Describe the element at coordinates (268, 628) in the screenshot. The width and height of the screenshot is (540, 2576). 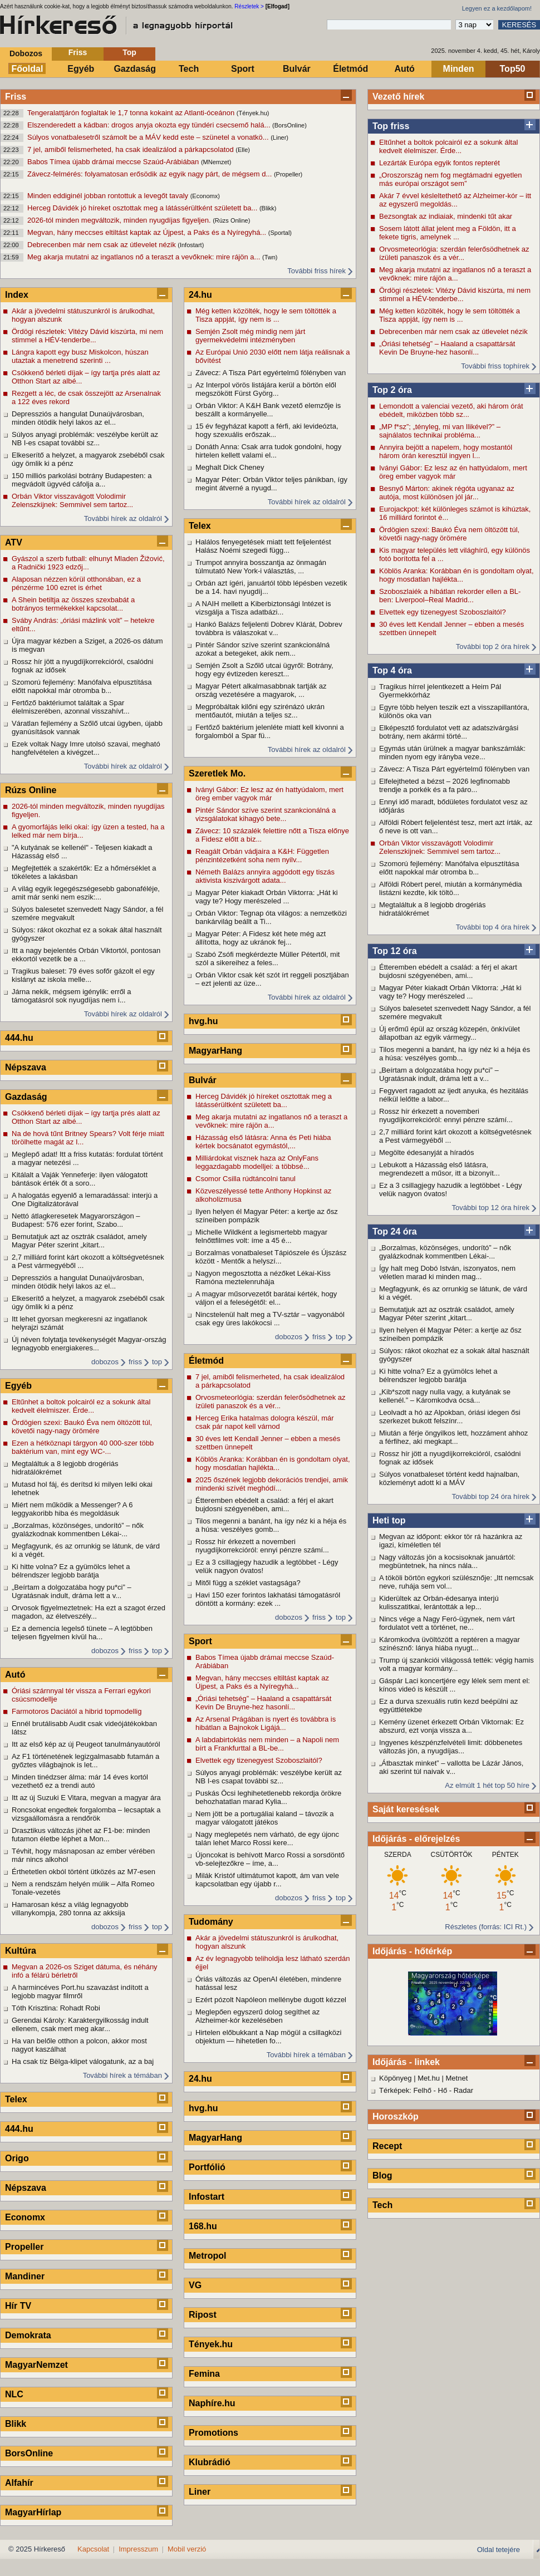
I see `Hankó Balázs feljelenti Dobrev Klárát, Dobrev továbbra is válaszokat v...` at that location.